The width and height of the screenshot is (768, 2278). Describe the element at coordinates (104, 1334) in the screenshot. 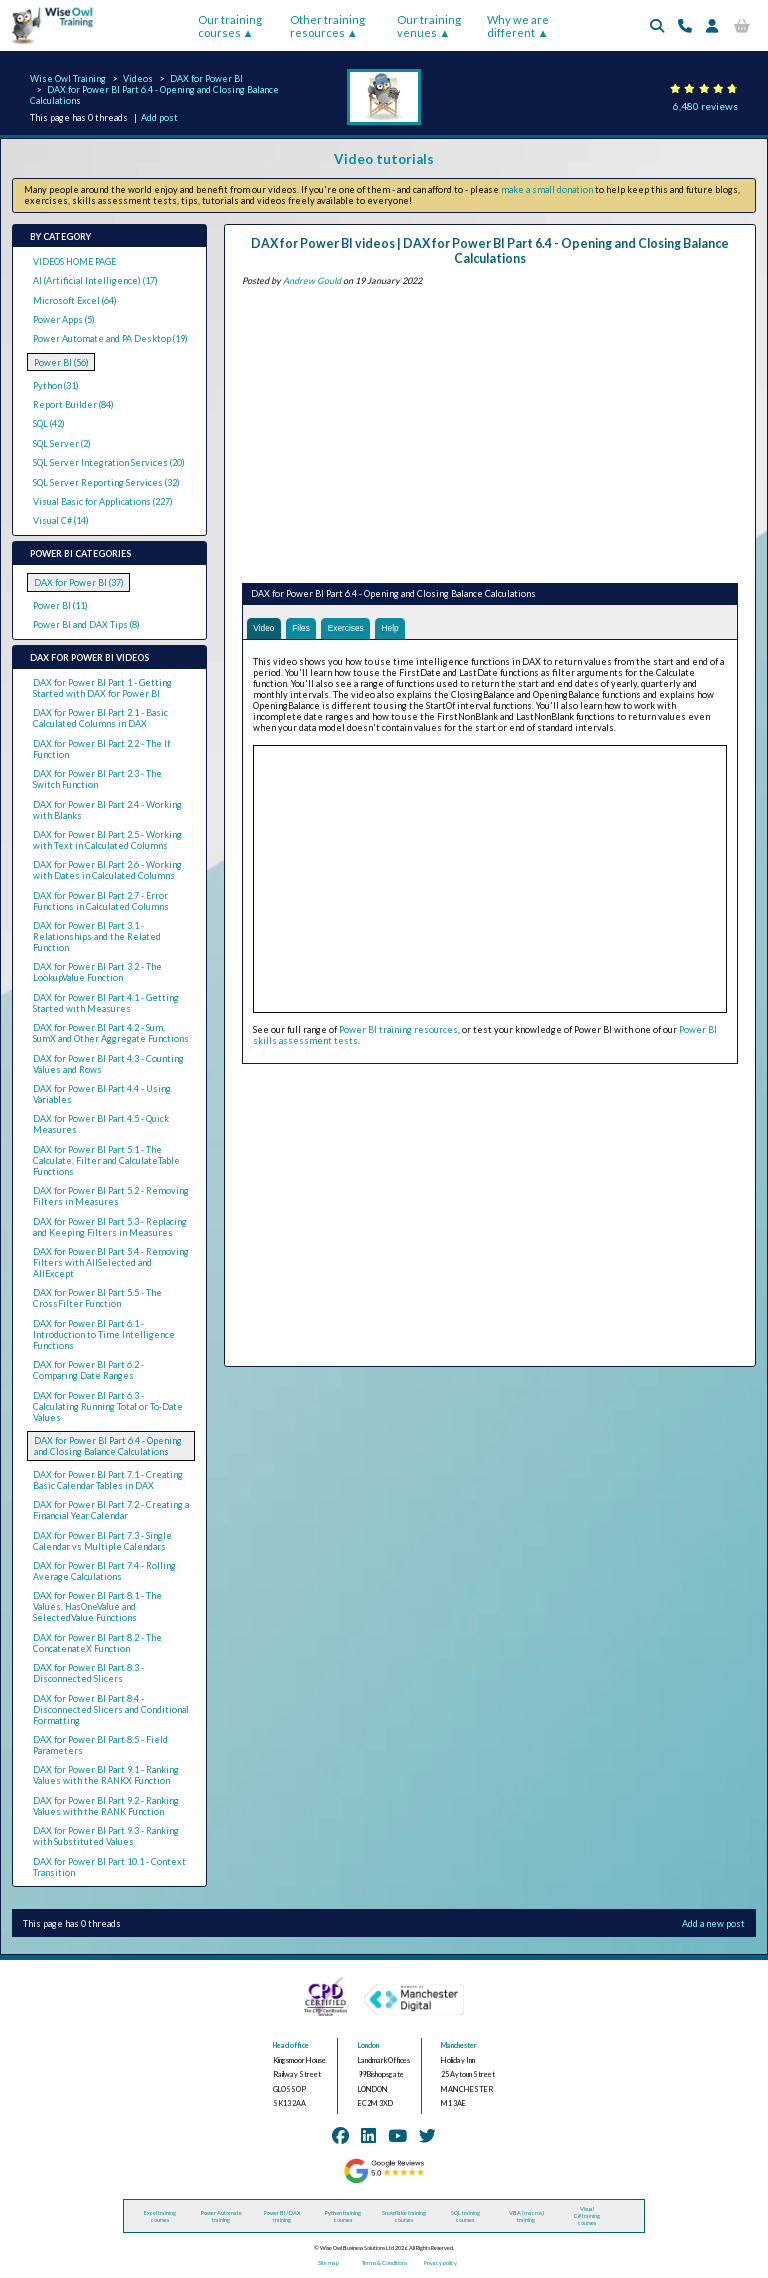

I see `DAX for Power BI Part 6.1 - Introduction to Time Intelligence Functions` at that location.